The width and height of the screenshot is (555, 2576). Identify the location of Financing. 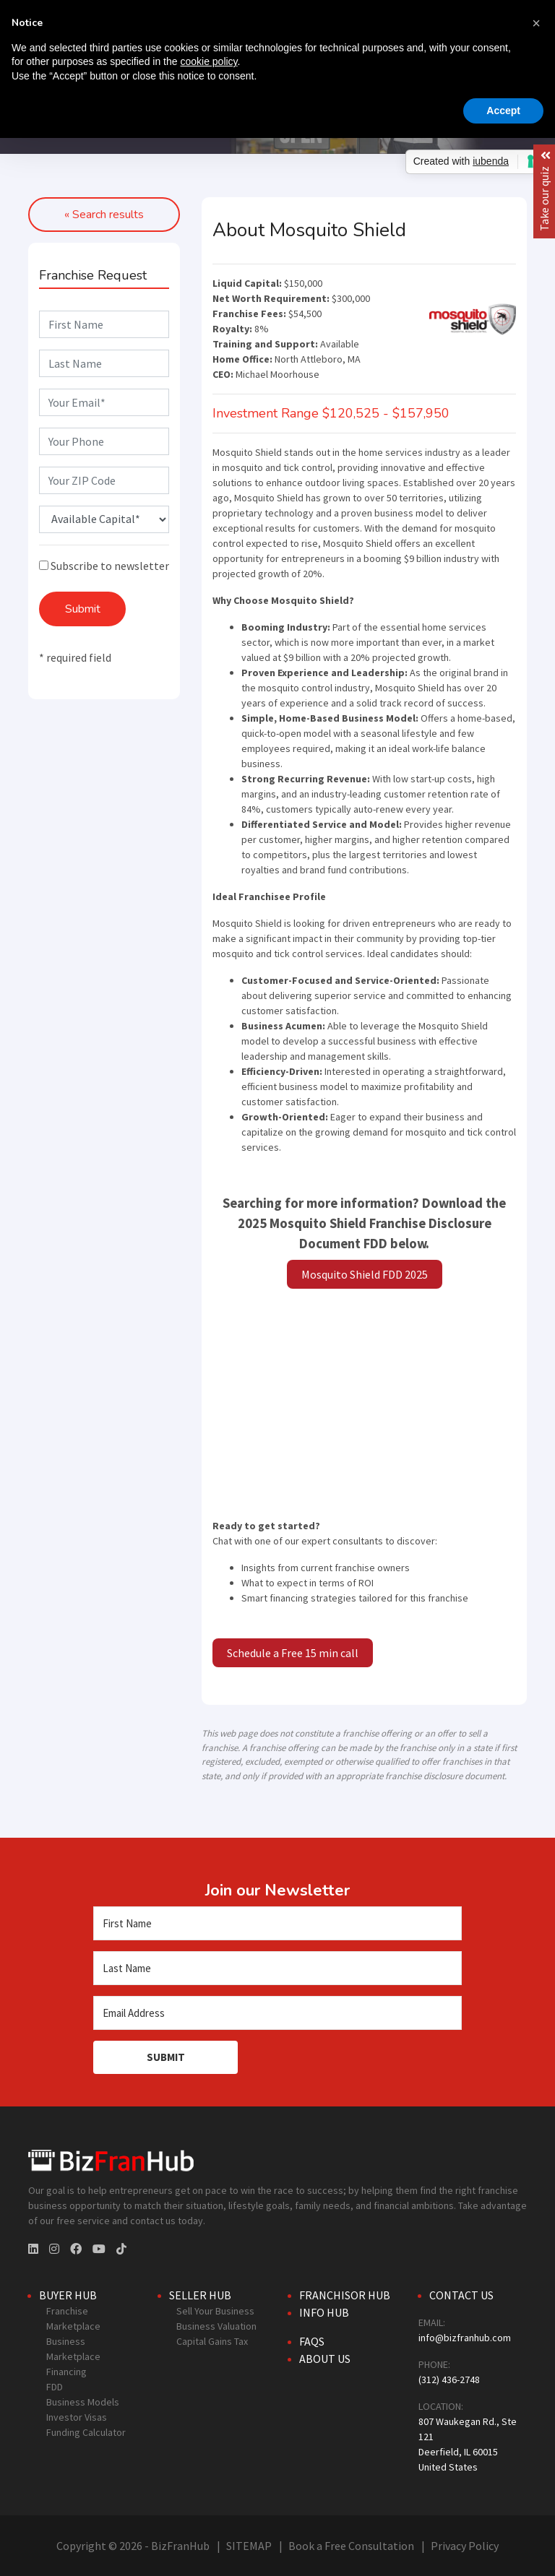
(66, 2371).